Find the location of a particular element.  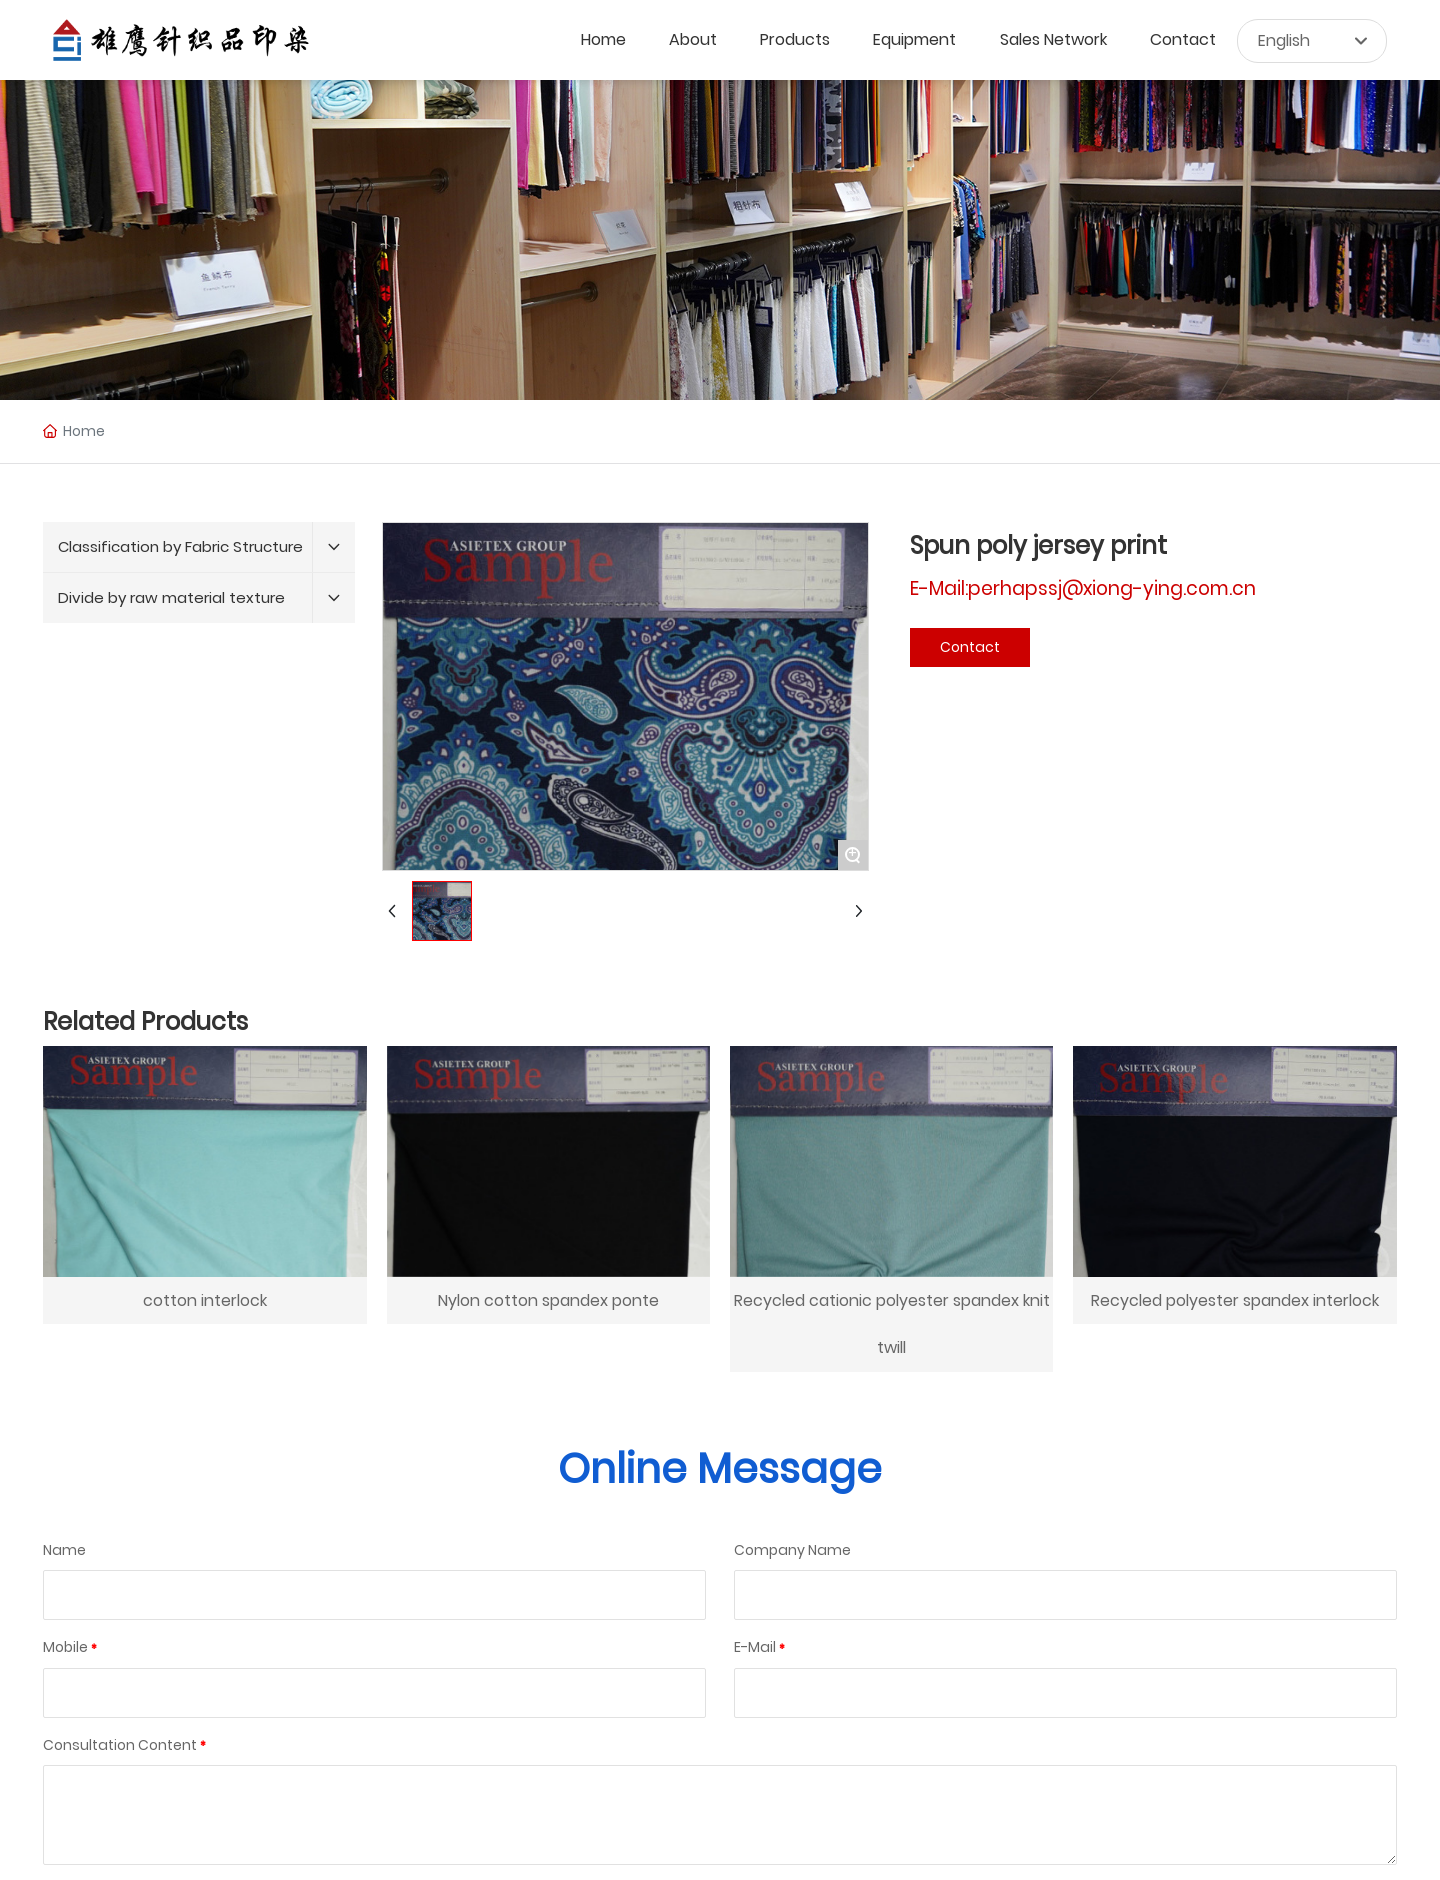

Nylon cotton spandex ponte is located at coordinates (548, 1300).